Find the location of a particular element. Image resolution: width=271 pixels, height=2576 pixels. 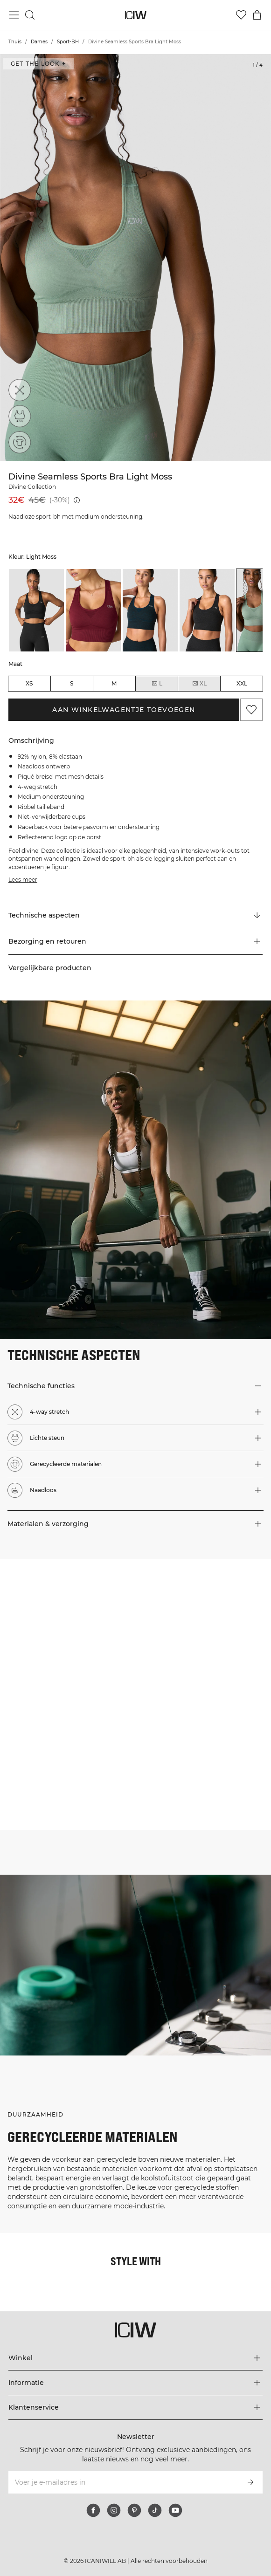

[Ga naar de homepage] is located at coordinates (135, 15).